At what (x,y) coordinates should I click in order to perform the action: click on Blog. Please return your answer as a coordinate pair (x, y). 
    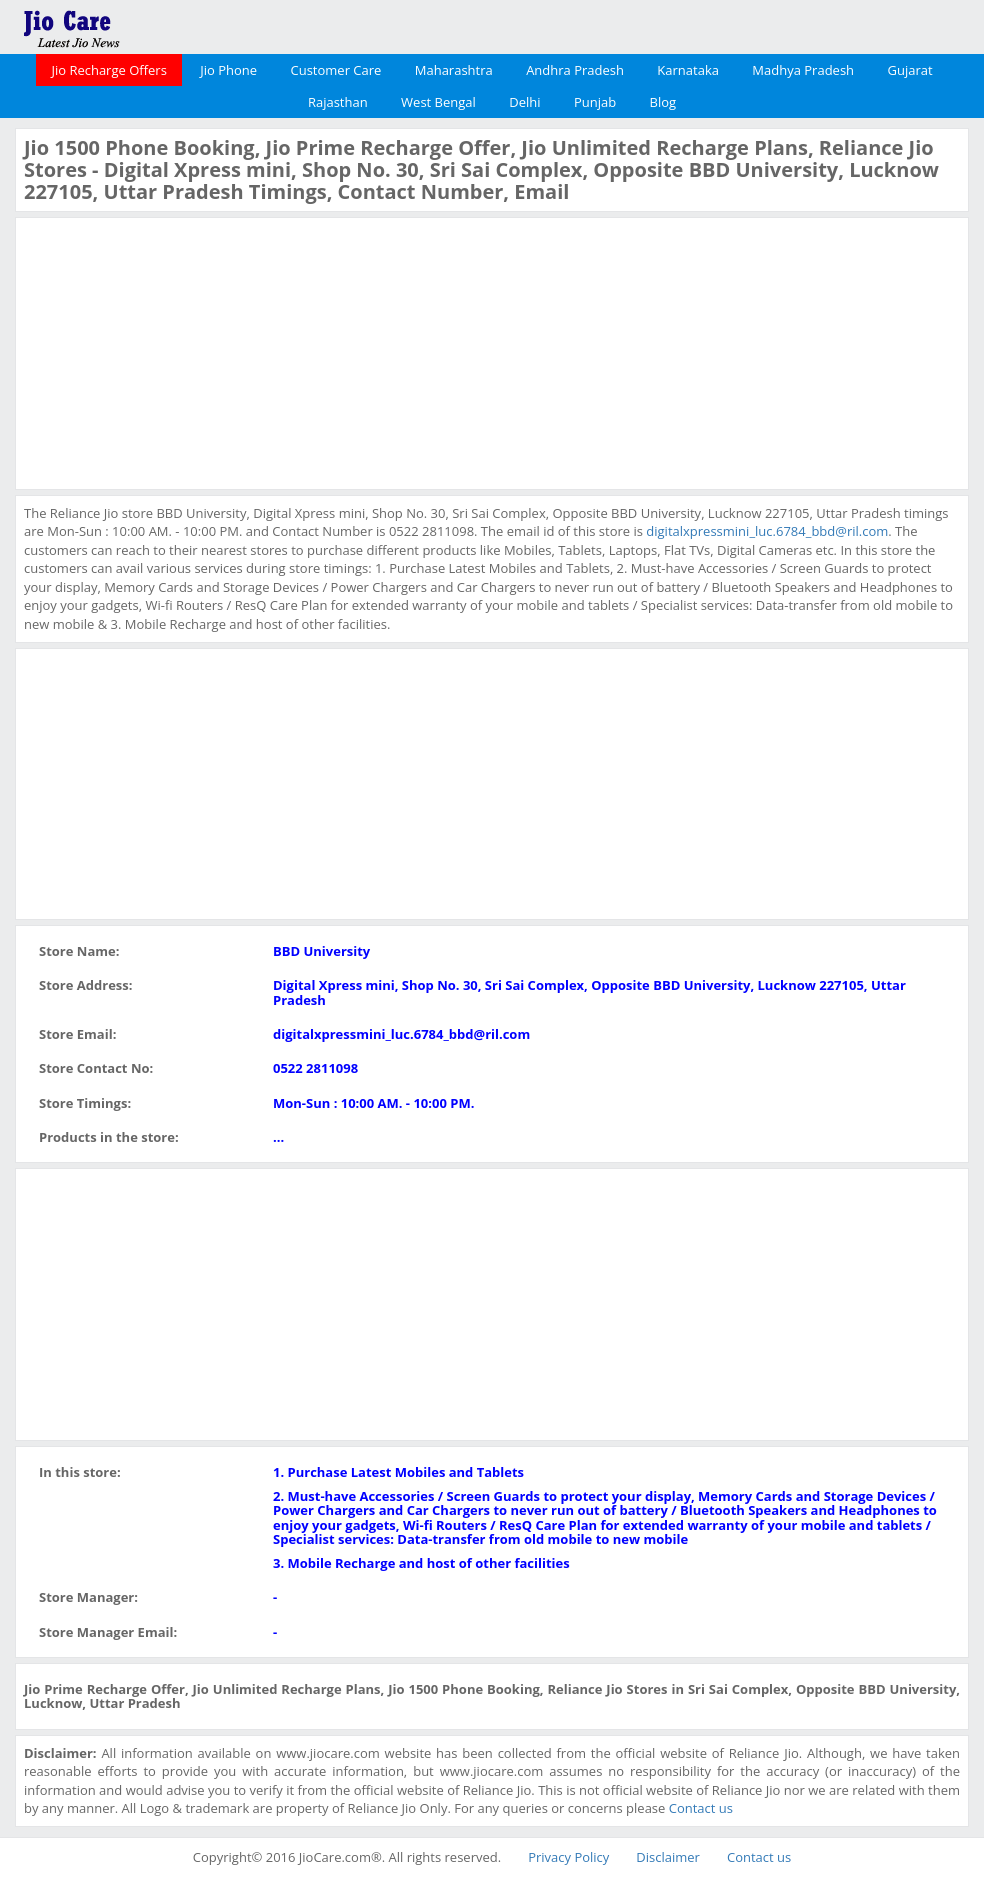
    Looking at the image, I should click on (663, 102).